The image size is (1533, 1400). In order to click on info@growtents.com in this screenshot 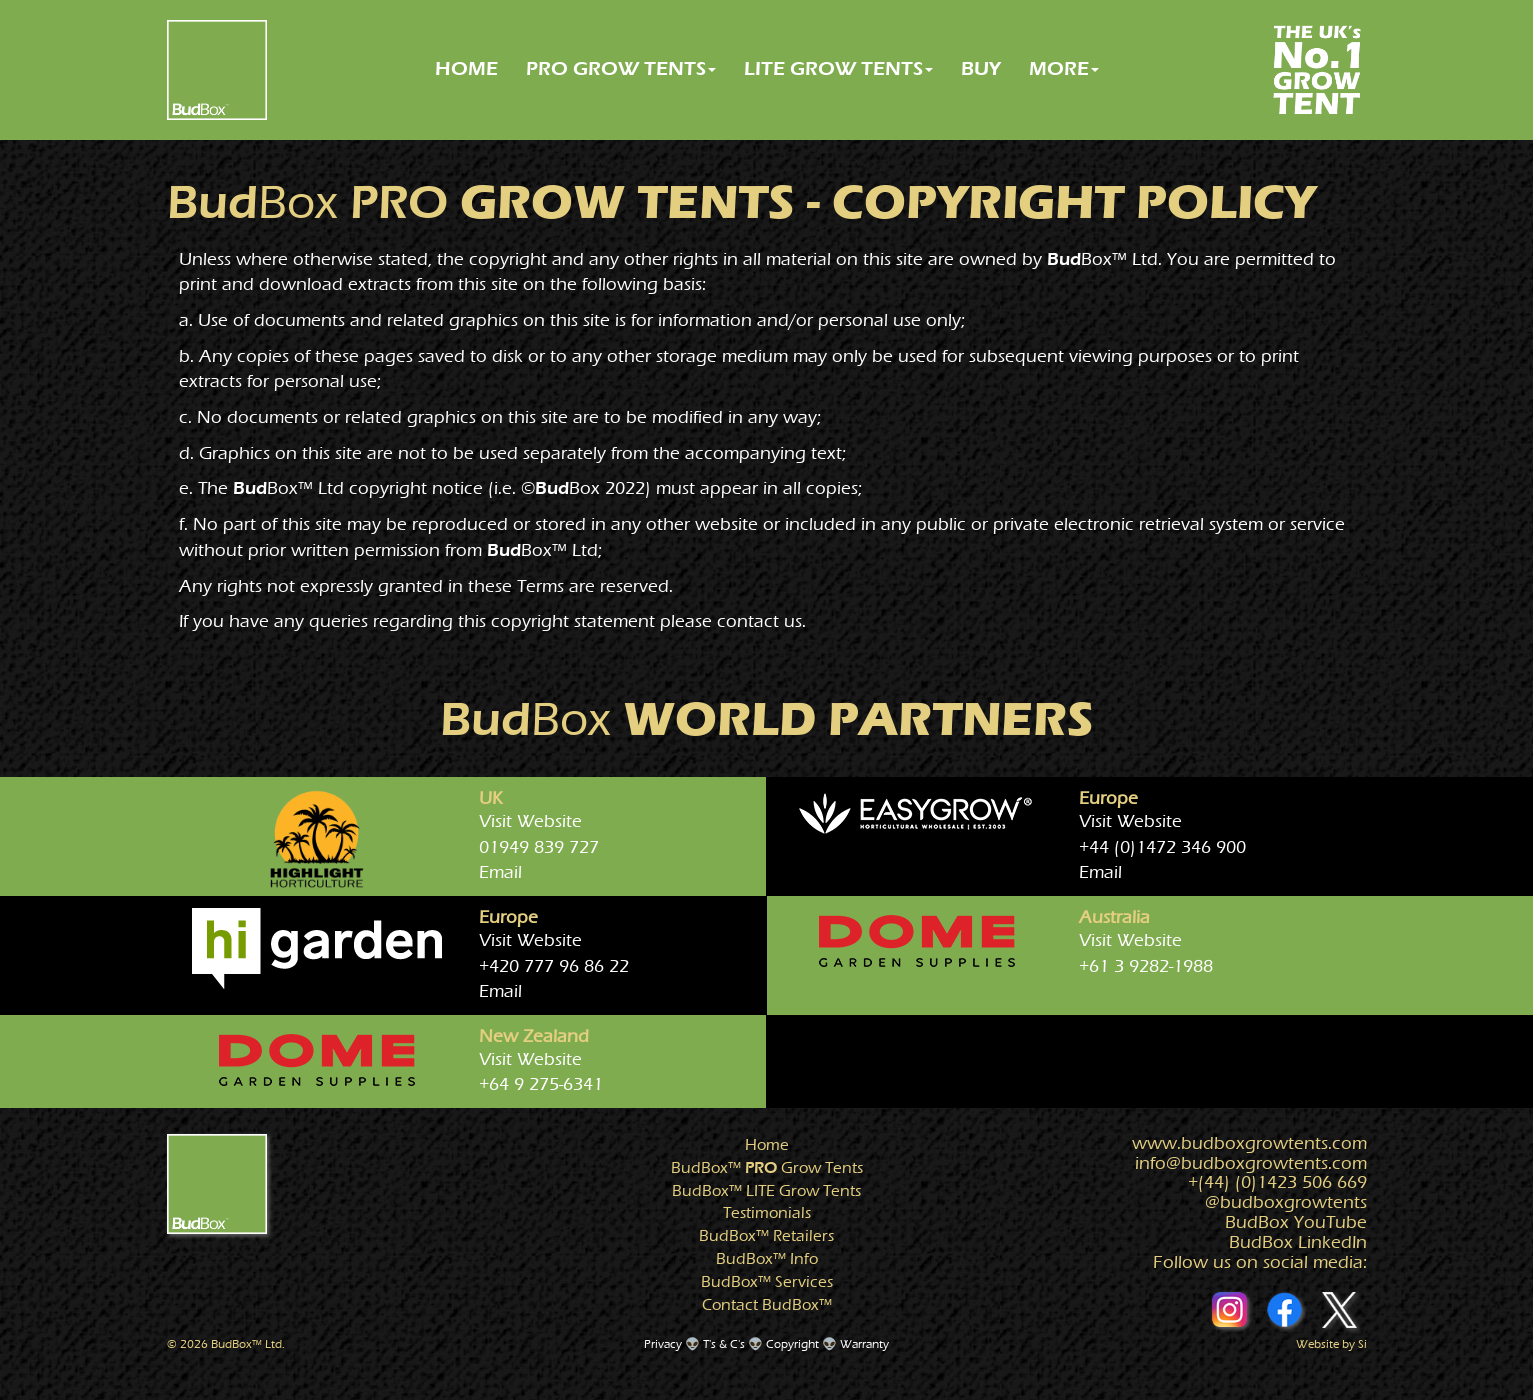, I will do `click(1251, 1163)`.